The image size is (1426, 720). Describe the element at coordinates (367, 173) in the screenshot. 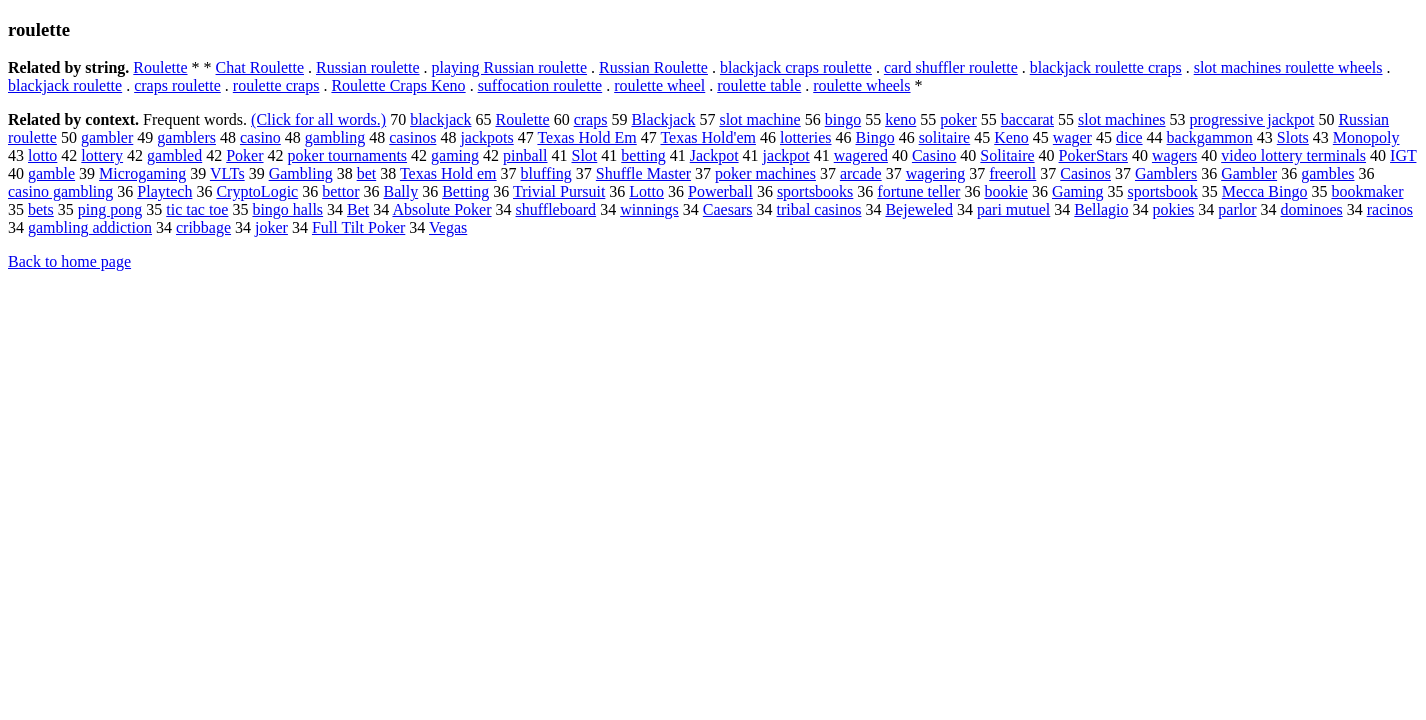

I see `bet` at that location.